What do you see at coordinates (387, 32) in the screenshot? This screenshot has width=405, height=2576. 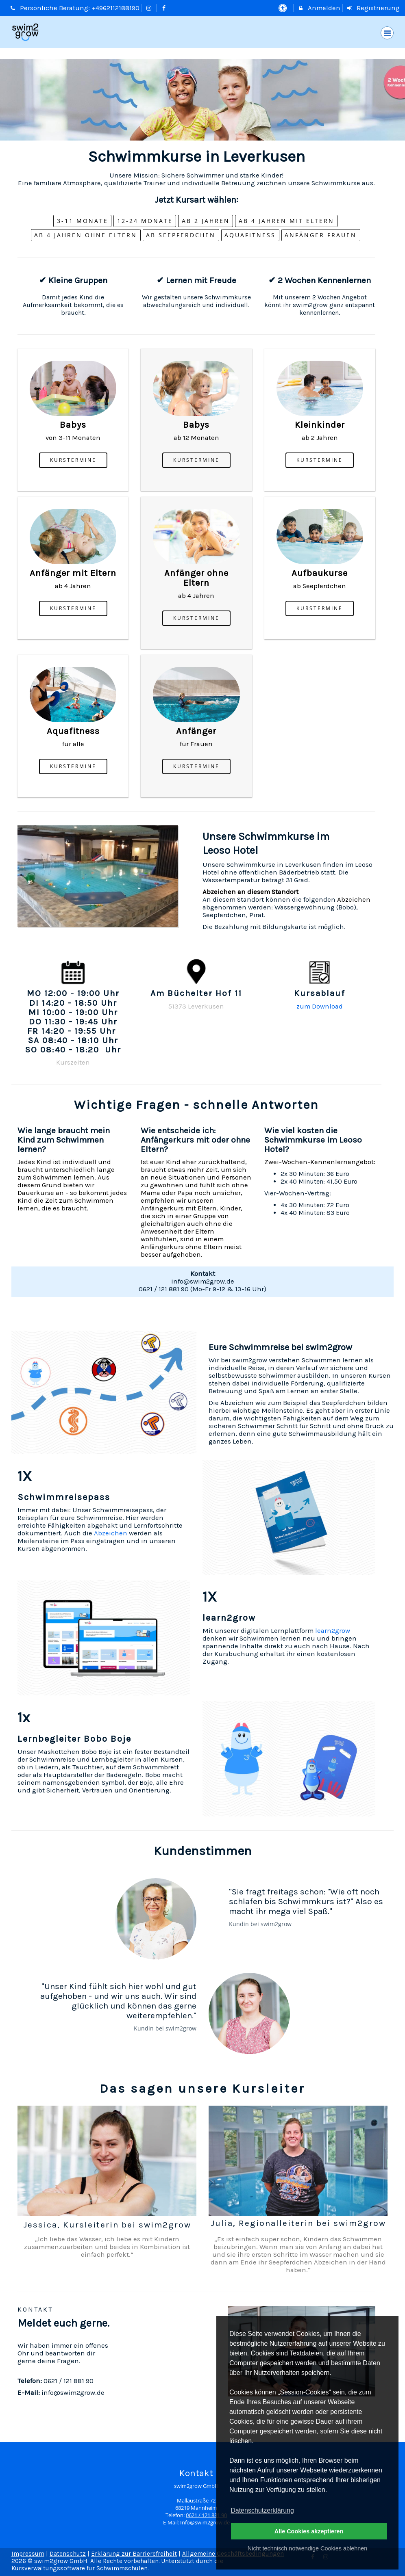 I see `[Dropdown Menu]` at bounding box center [387, 32].